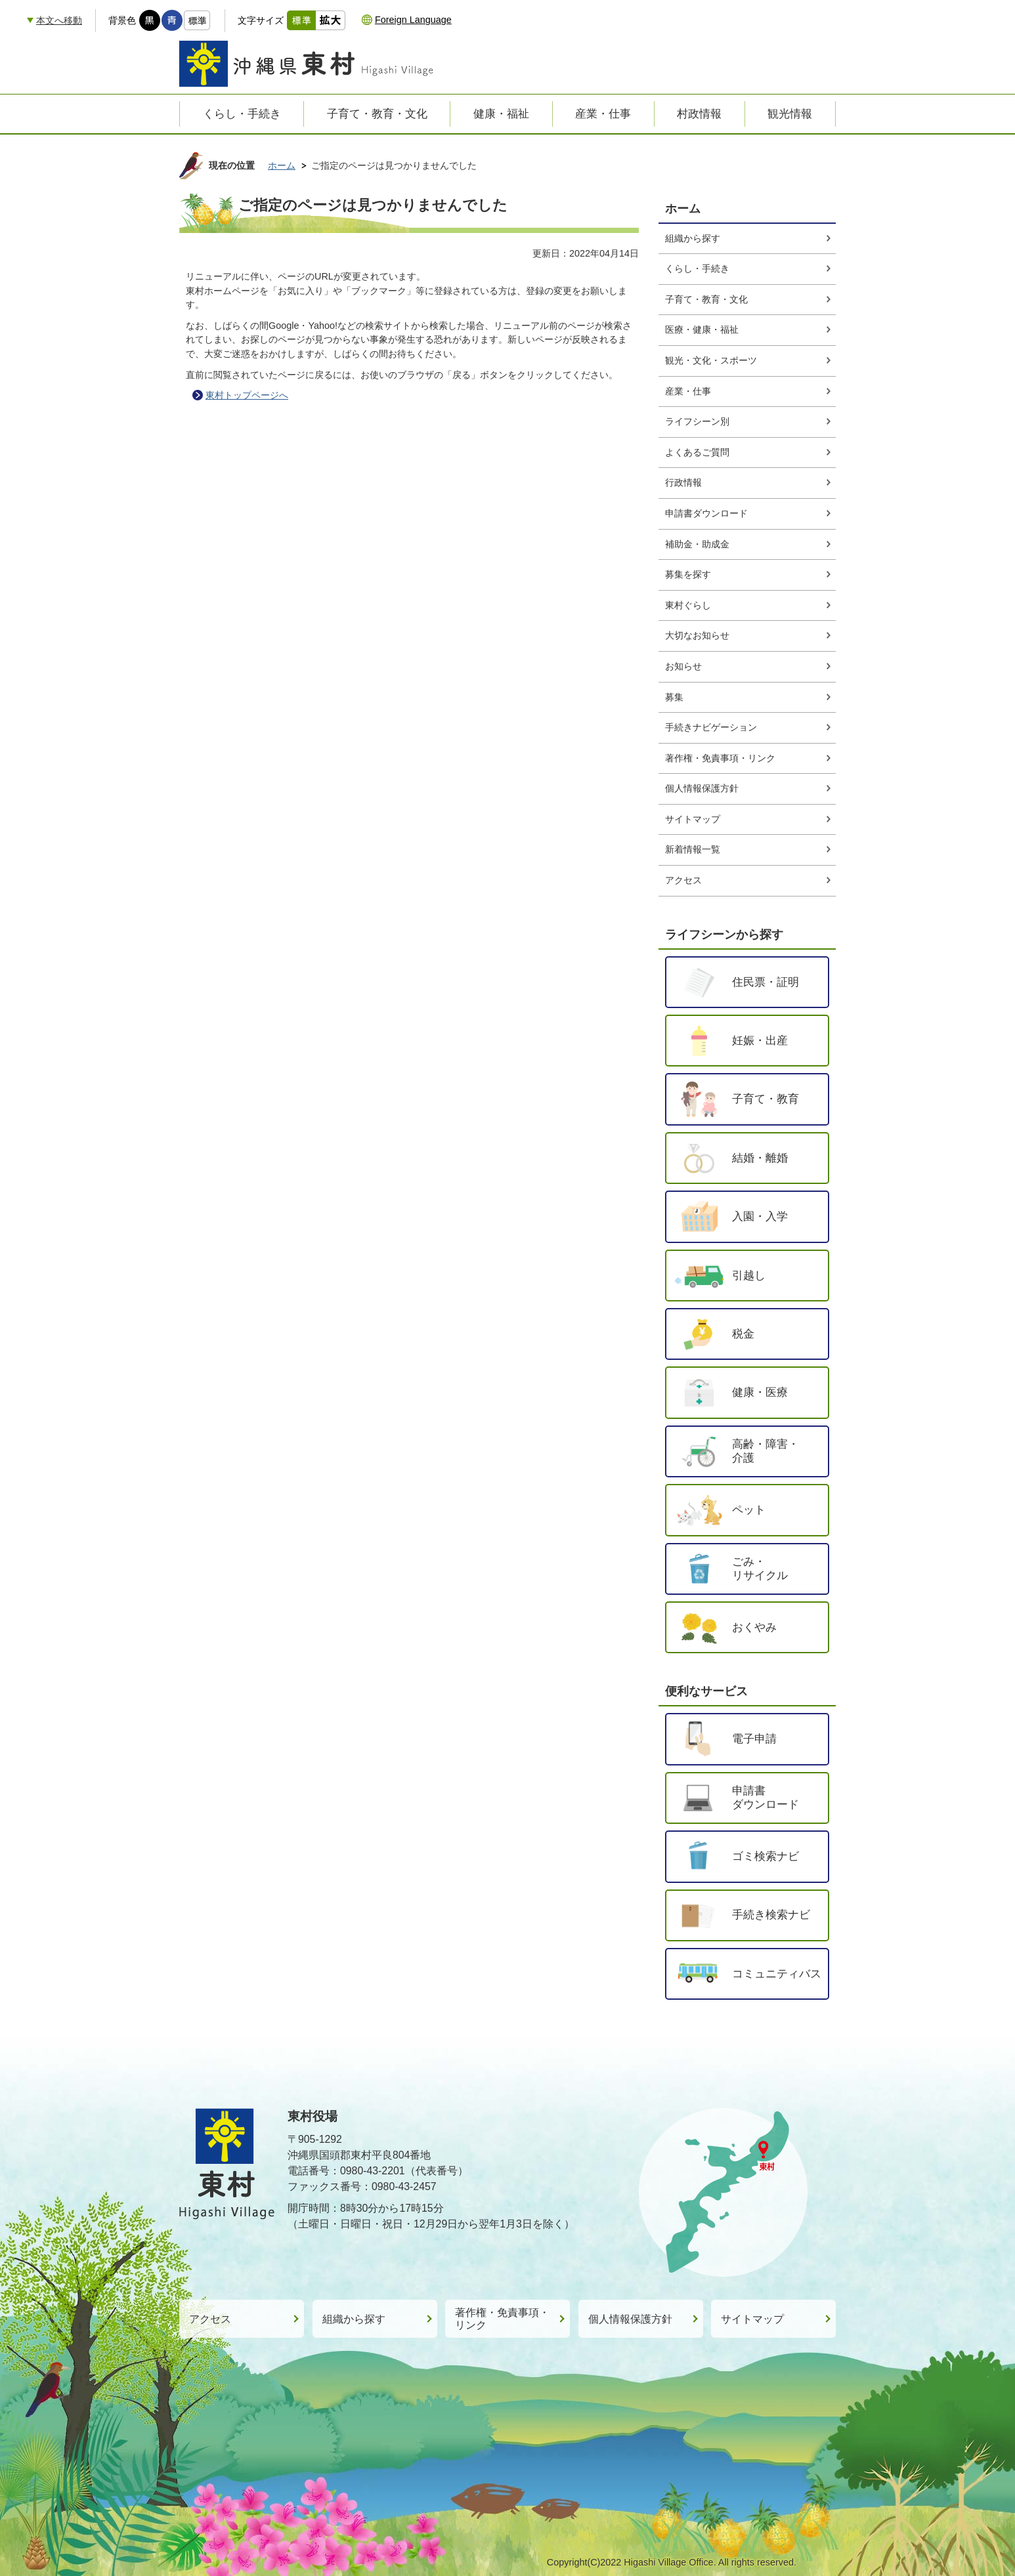  What do you see at coordinates (760, 1040) in the screenshot?
I see `妊娠・出産` at bounding box center [760, 1040].